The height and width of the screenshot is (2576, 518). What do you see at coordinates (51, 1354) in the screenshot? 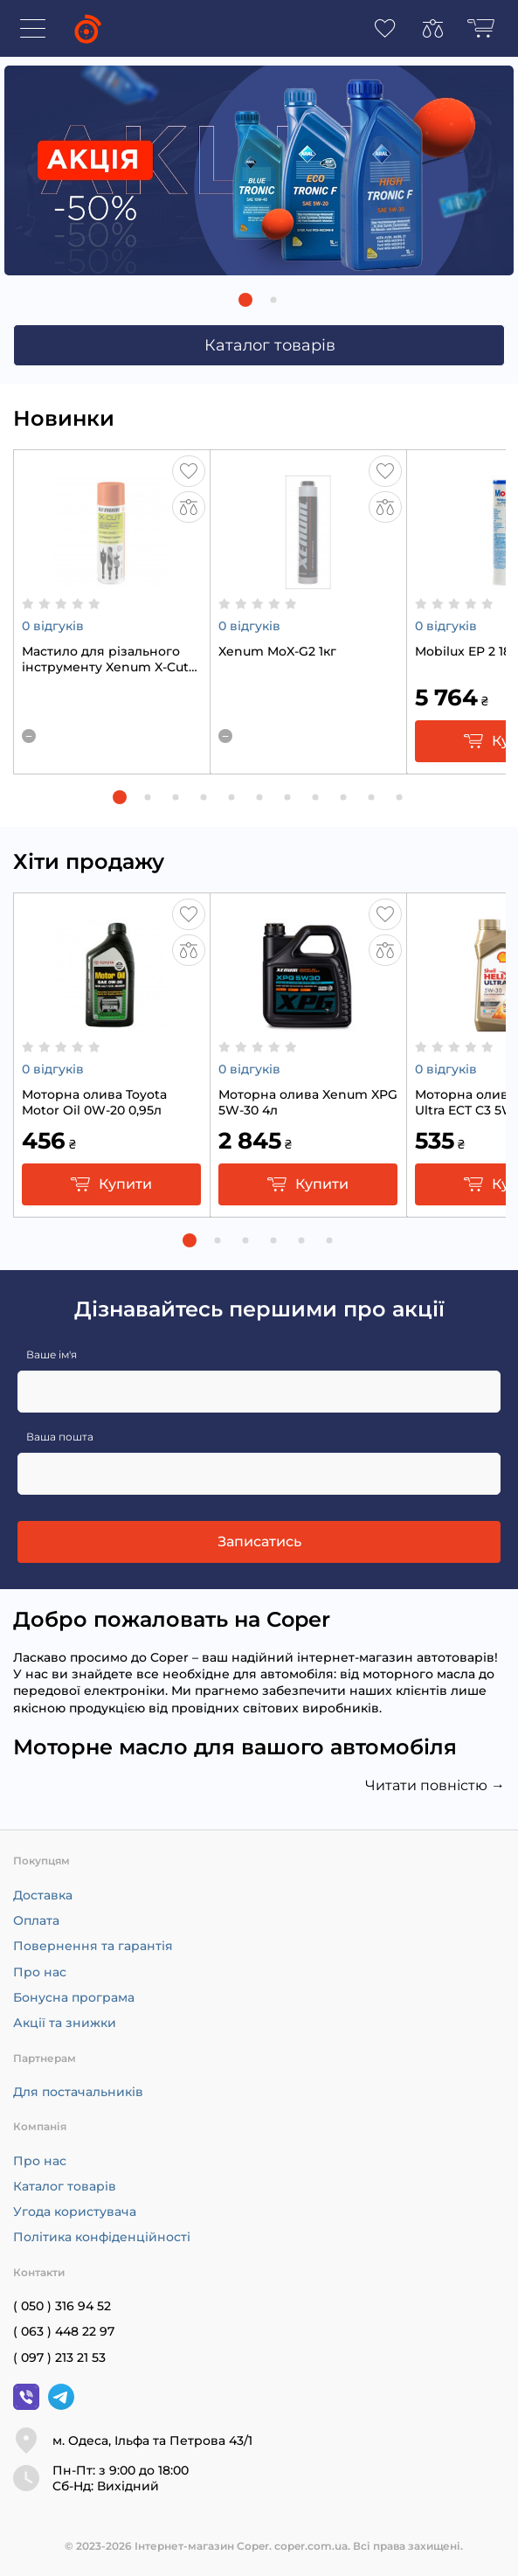
I see `Ваше ім'я` at bounding box center [51, 1354].